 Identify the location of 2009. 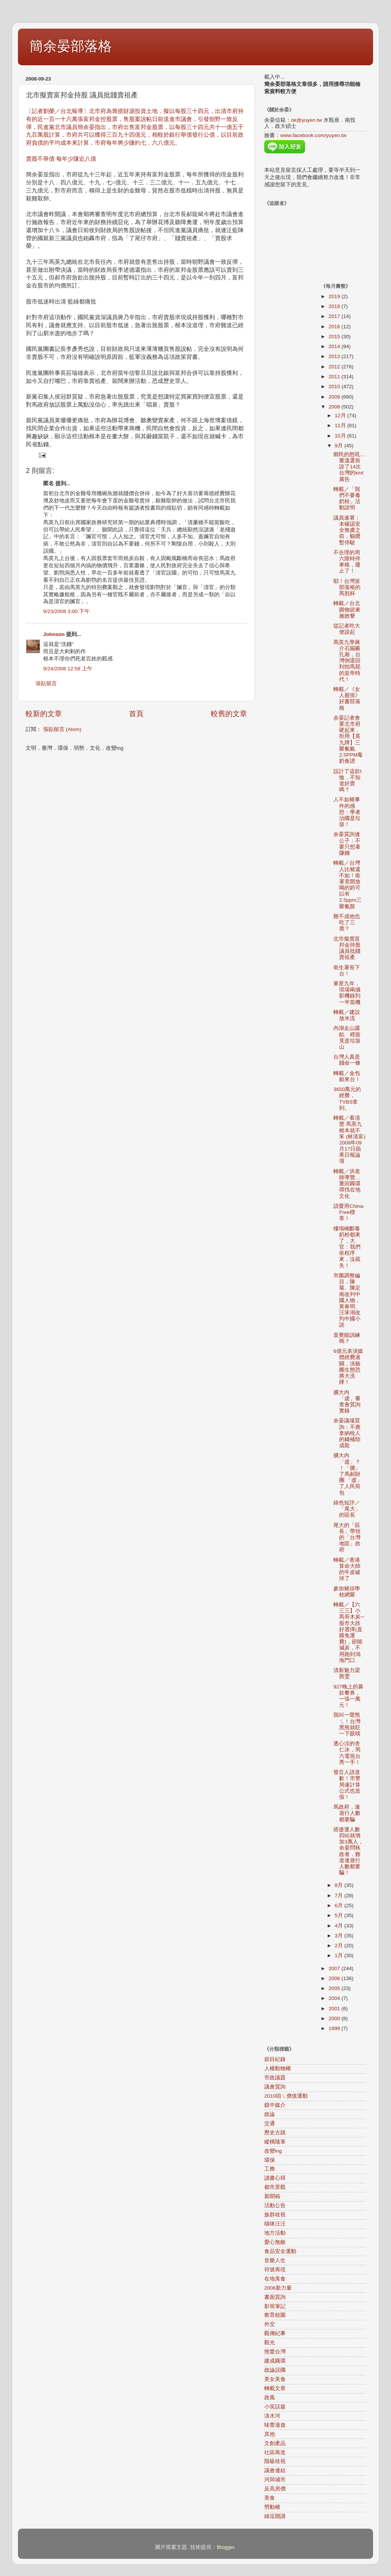
(334, 397).